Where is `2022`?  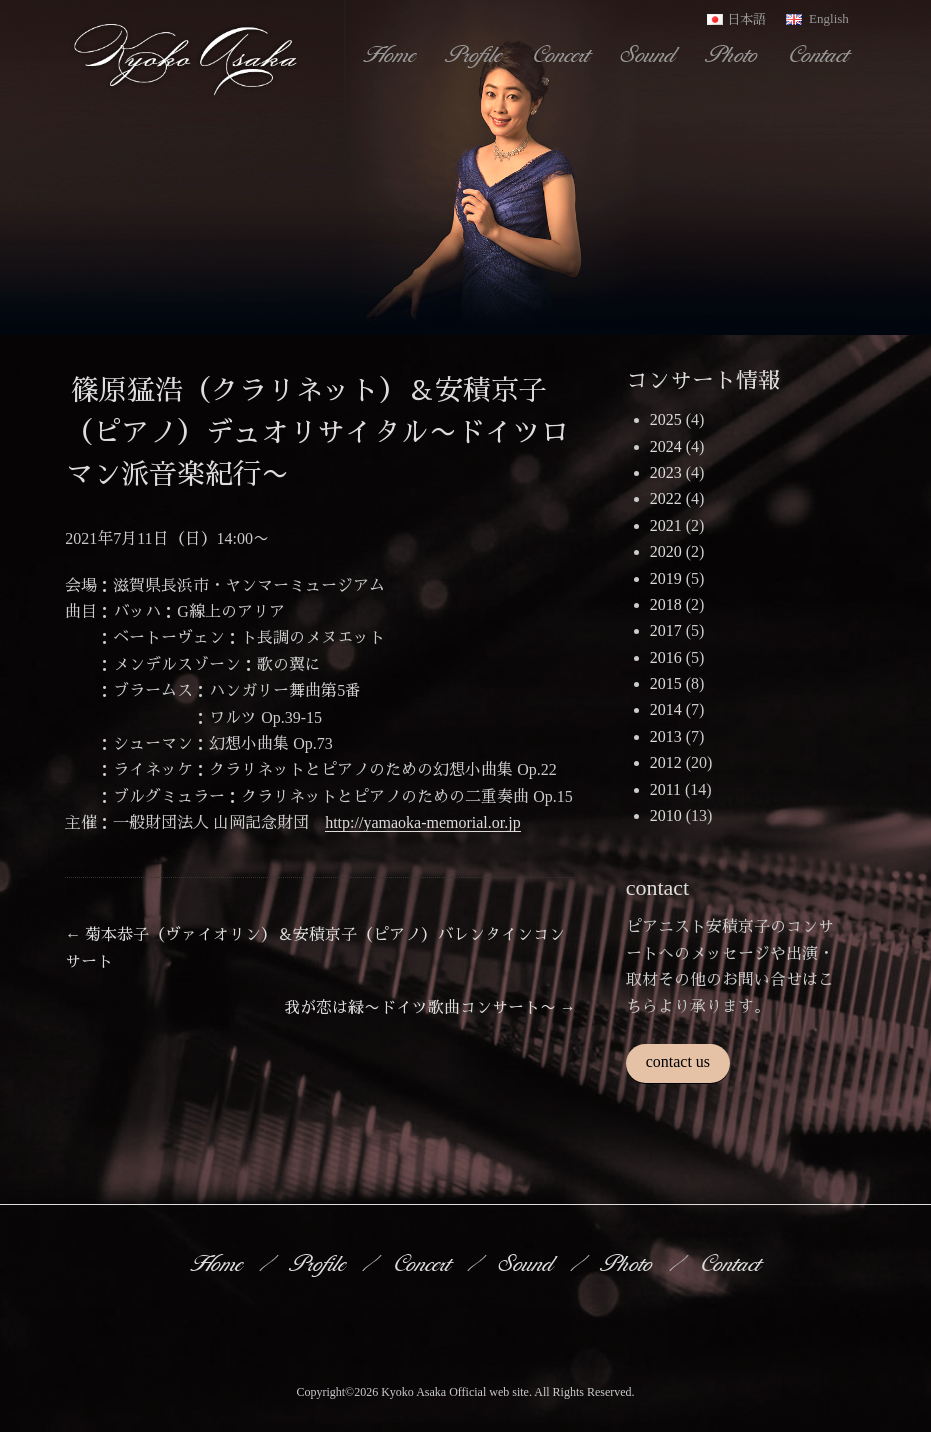
2022 is located at coordinates (666, 498).